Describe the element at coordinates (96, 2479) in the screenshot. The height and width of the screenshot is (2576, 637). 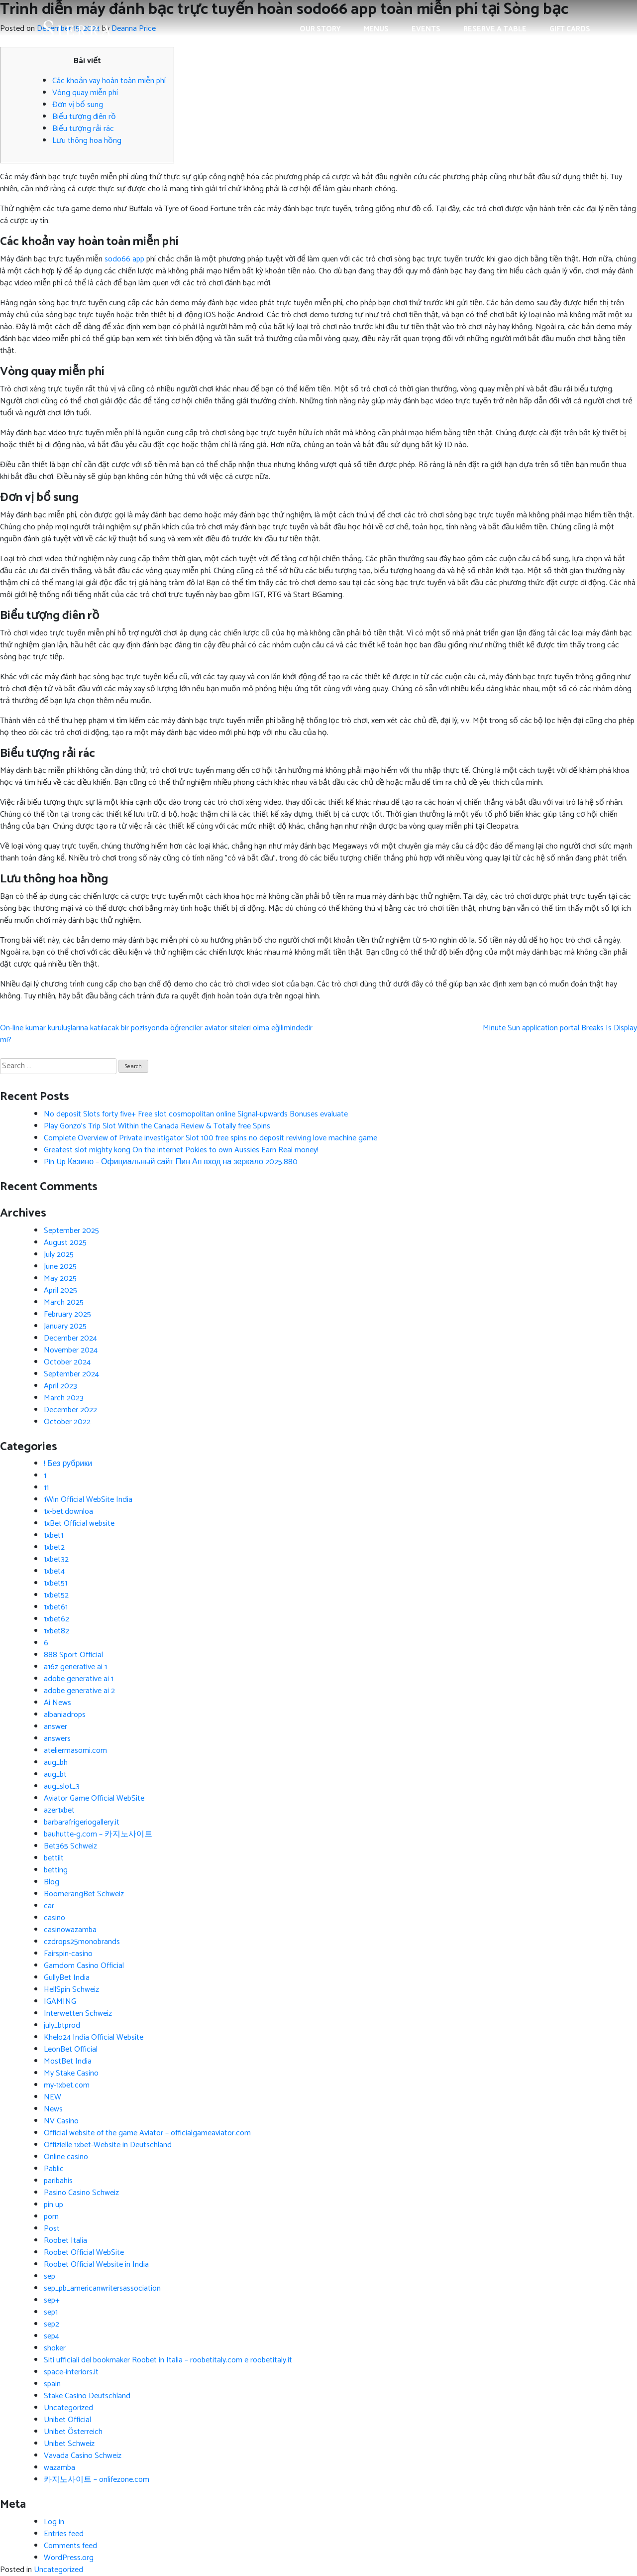
I see `카지노사이트 – onlifezone.com` at that location.